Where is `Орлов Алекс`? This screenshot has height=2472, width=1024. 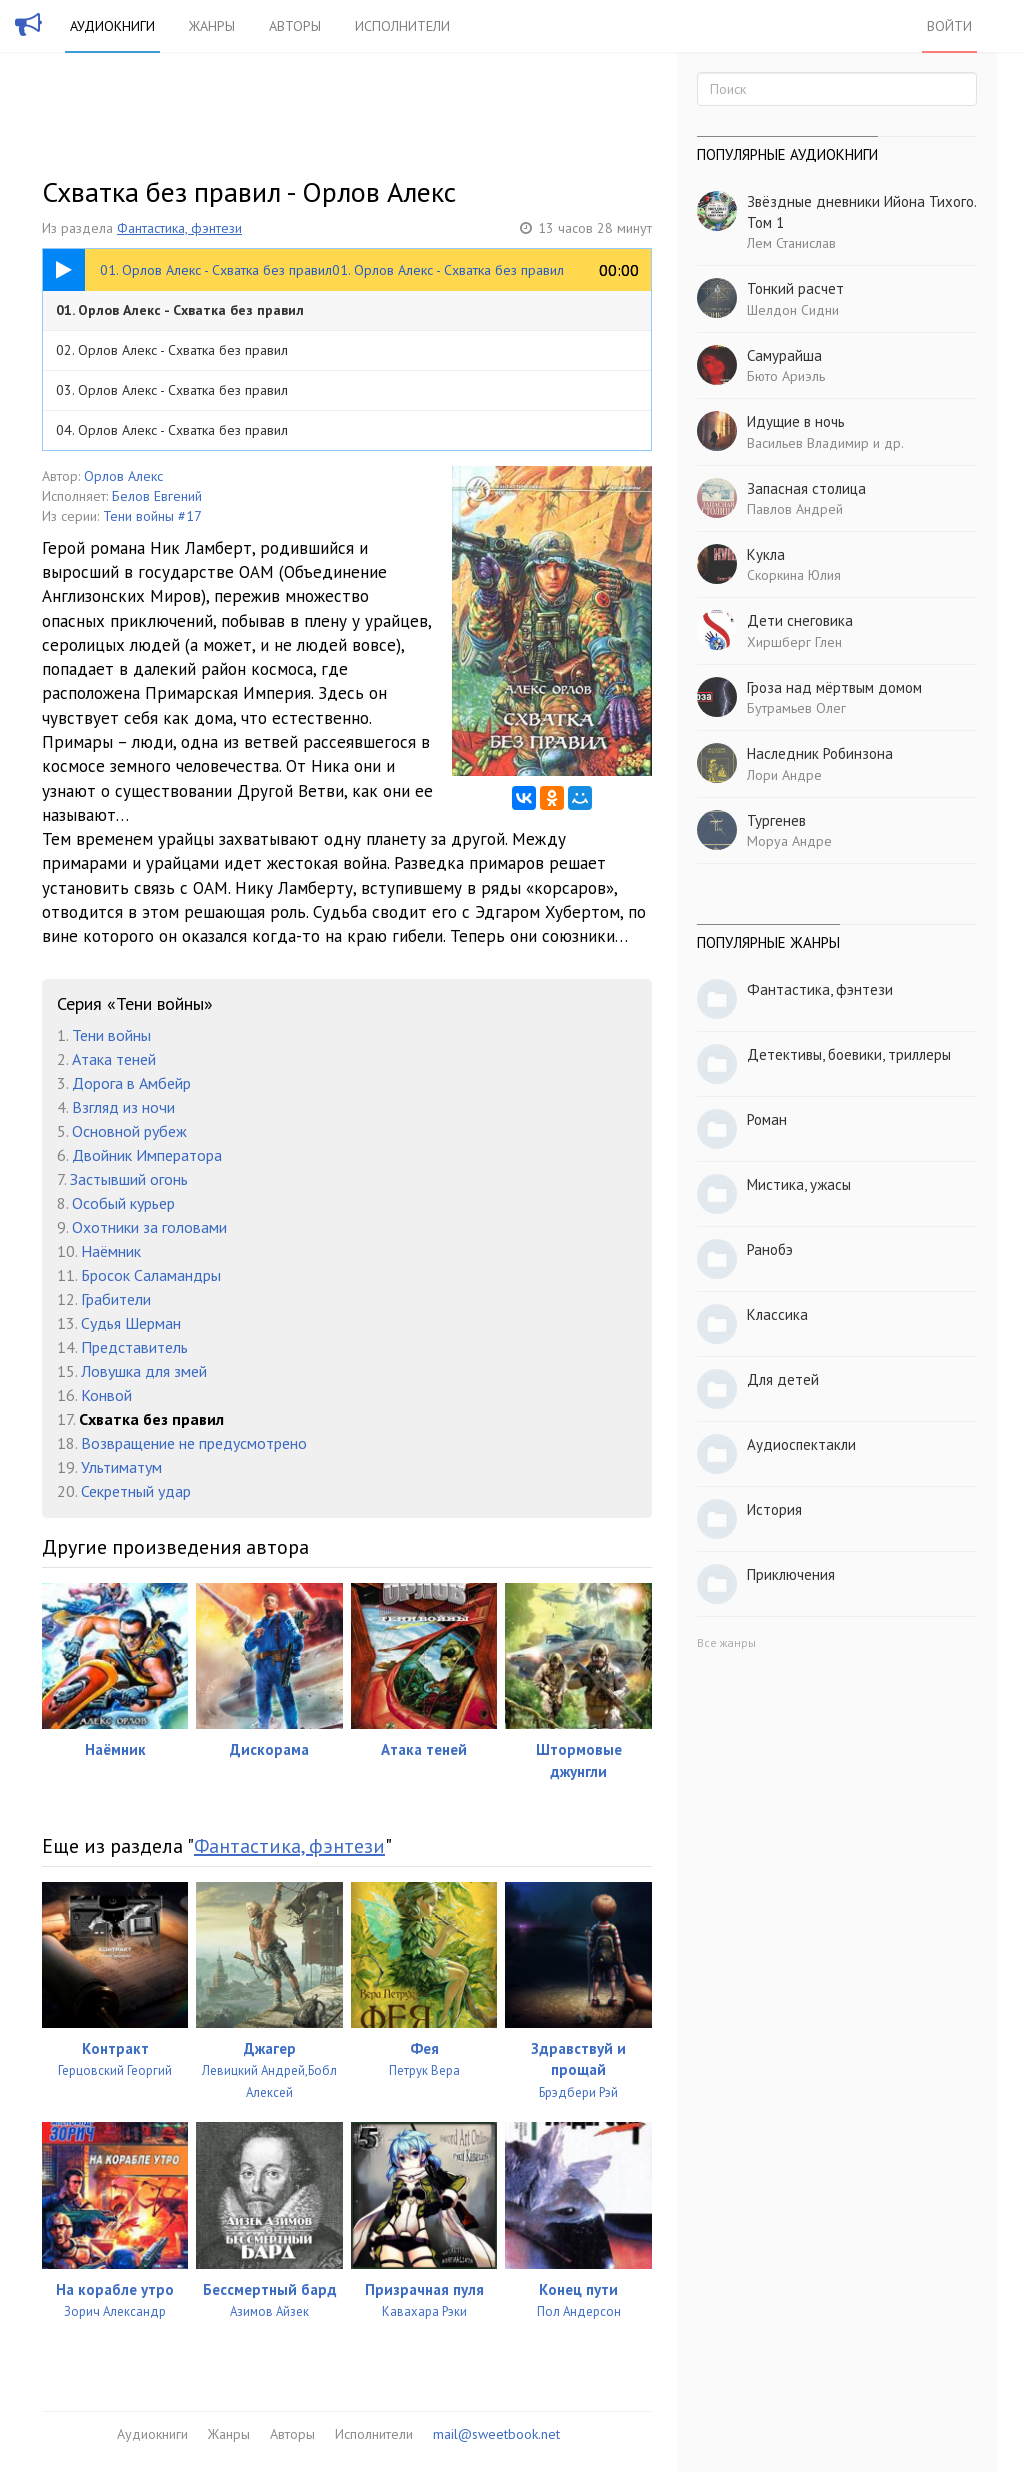
Орлов Алекс is located at coordinates (123, 476).